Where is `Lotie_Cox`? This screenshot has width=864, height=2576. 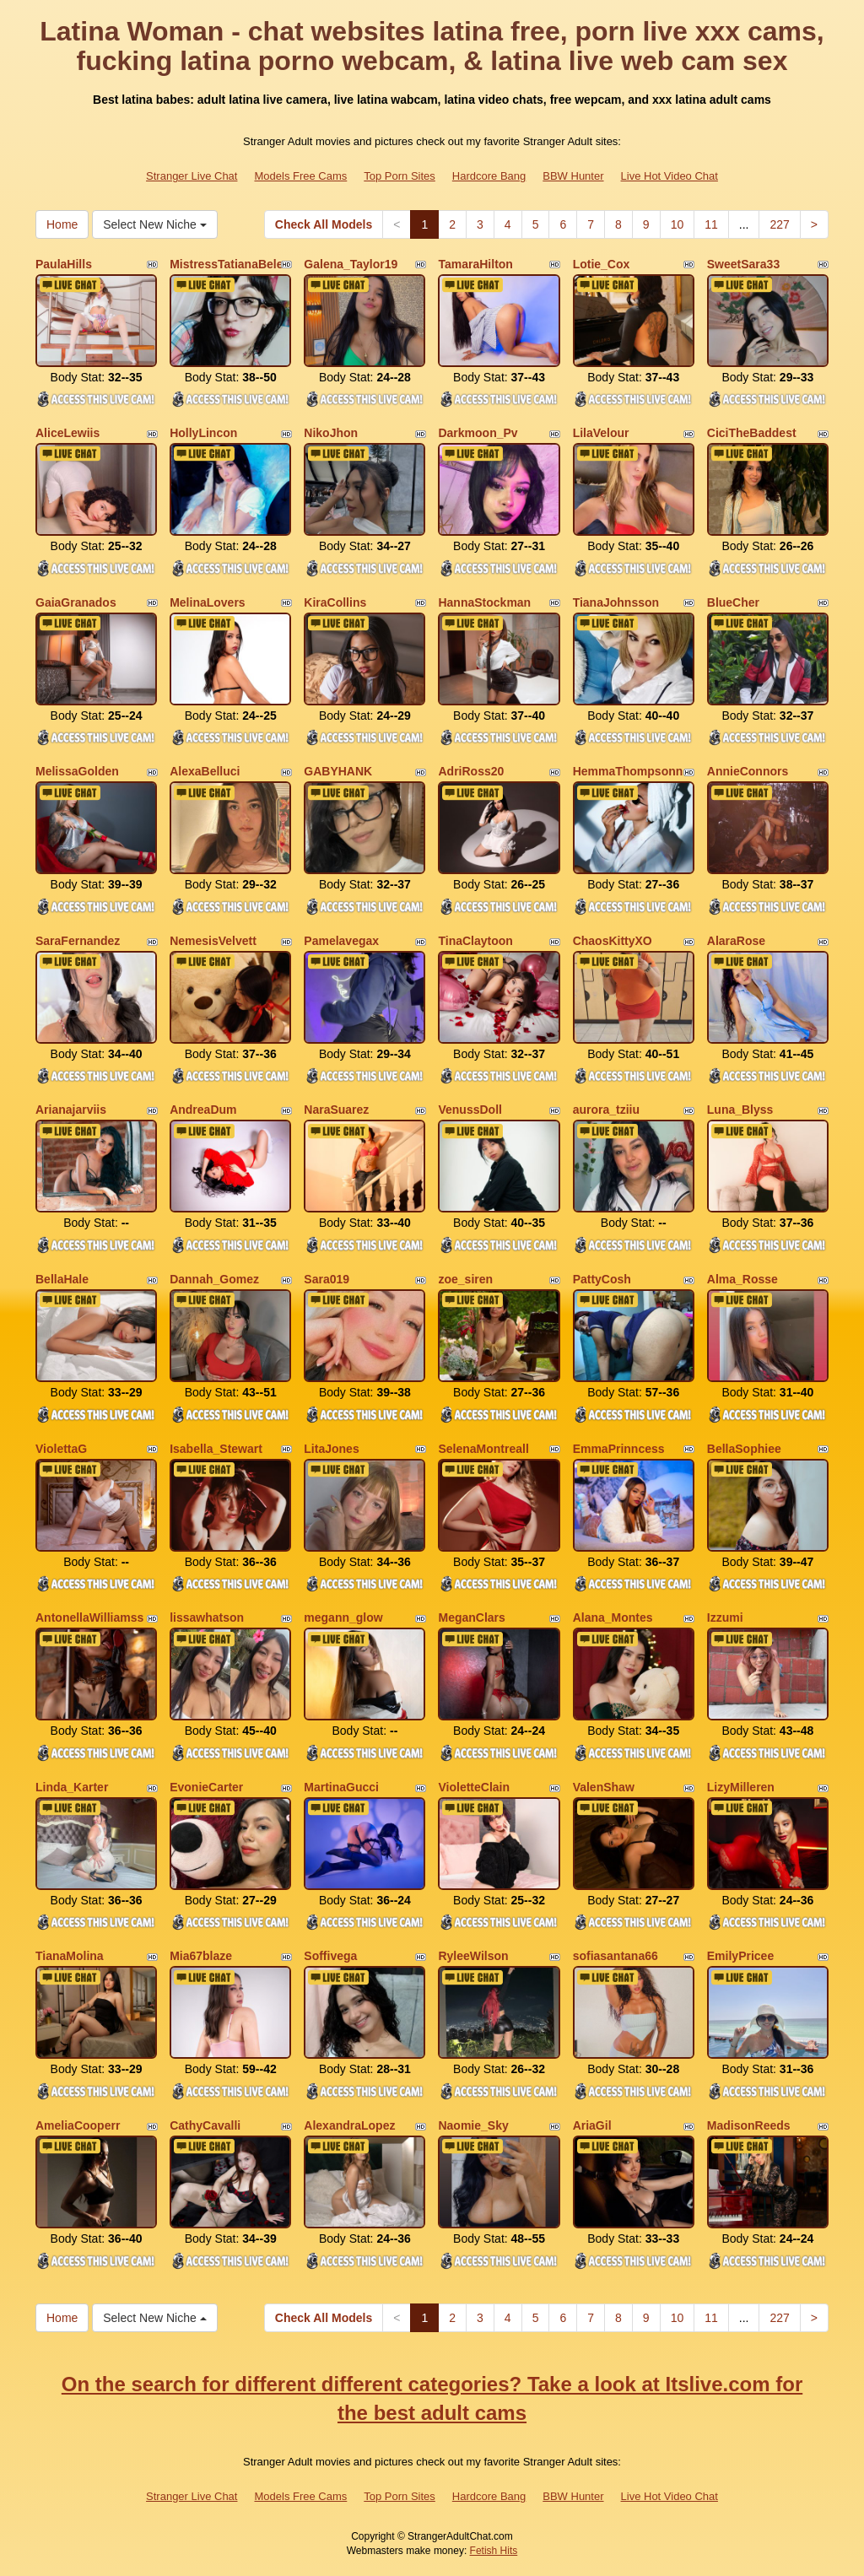
Lotie_Cox is located at coordinates (601, 264).